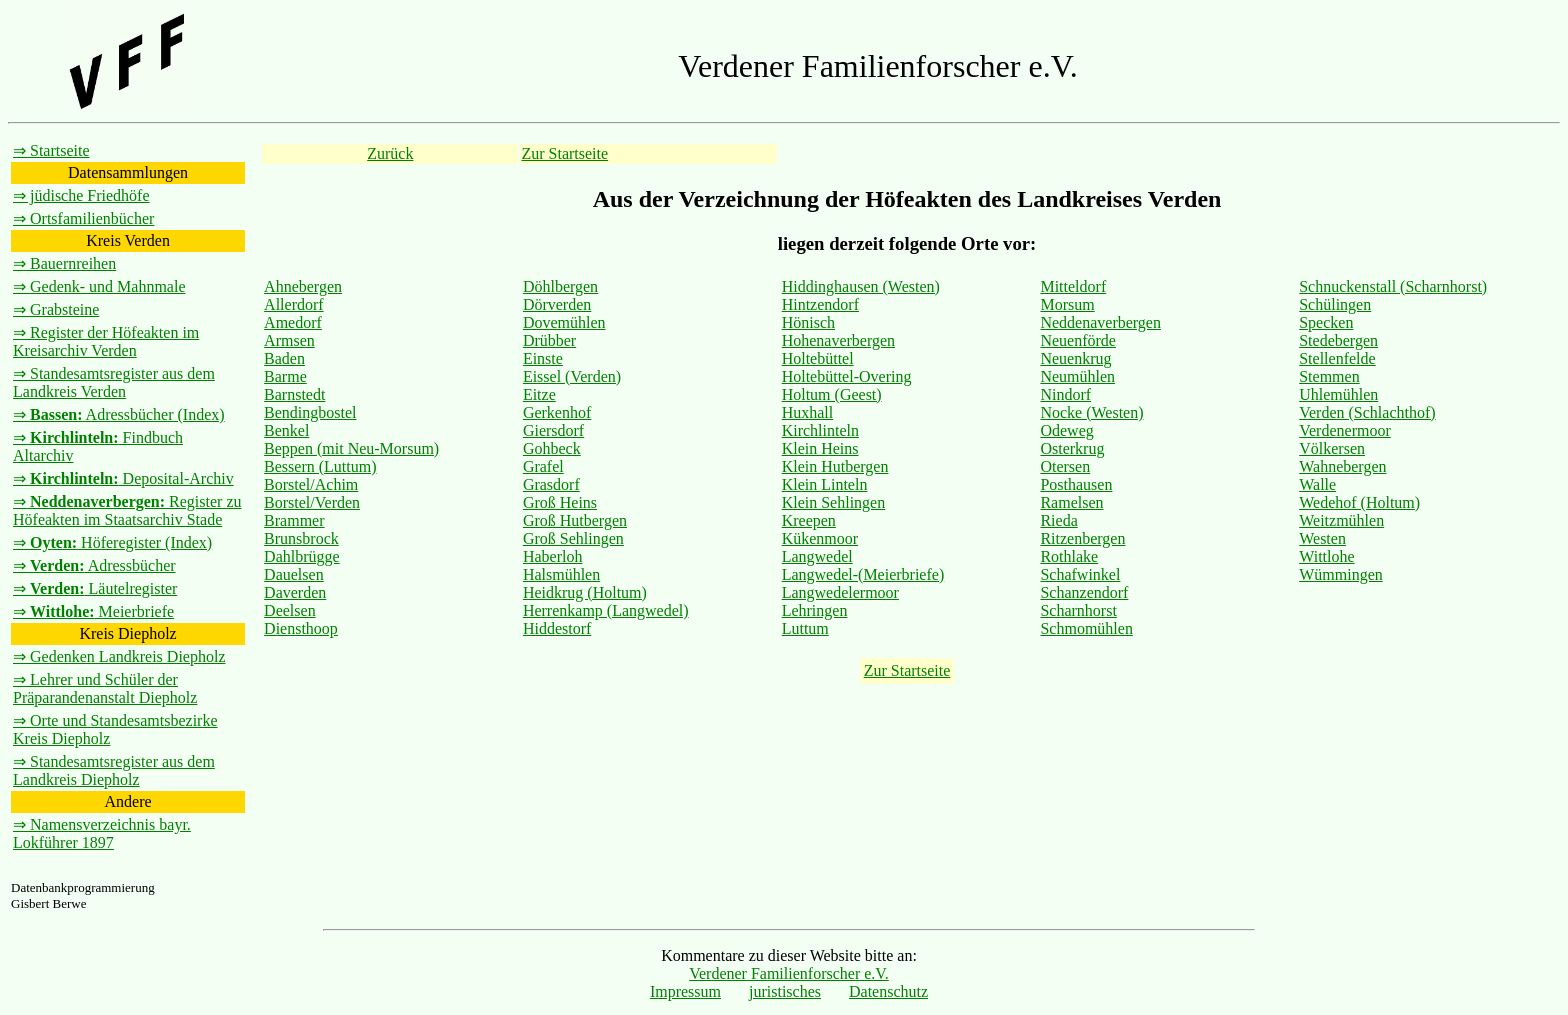 This screenshot has height=1015, width=1568. What do you see at coordinates (560, 286) in the screenshot?
I see `Döhlbergen` at bounding box center [560, 286].